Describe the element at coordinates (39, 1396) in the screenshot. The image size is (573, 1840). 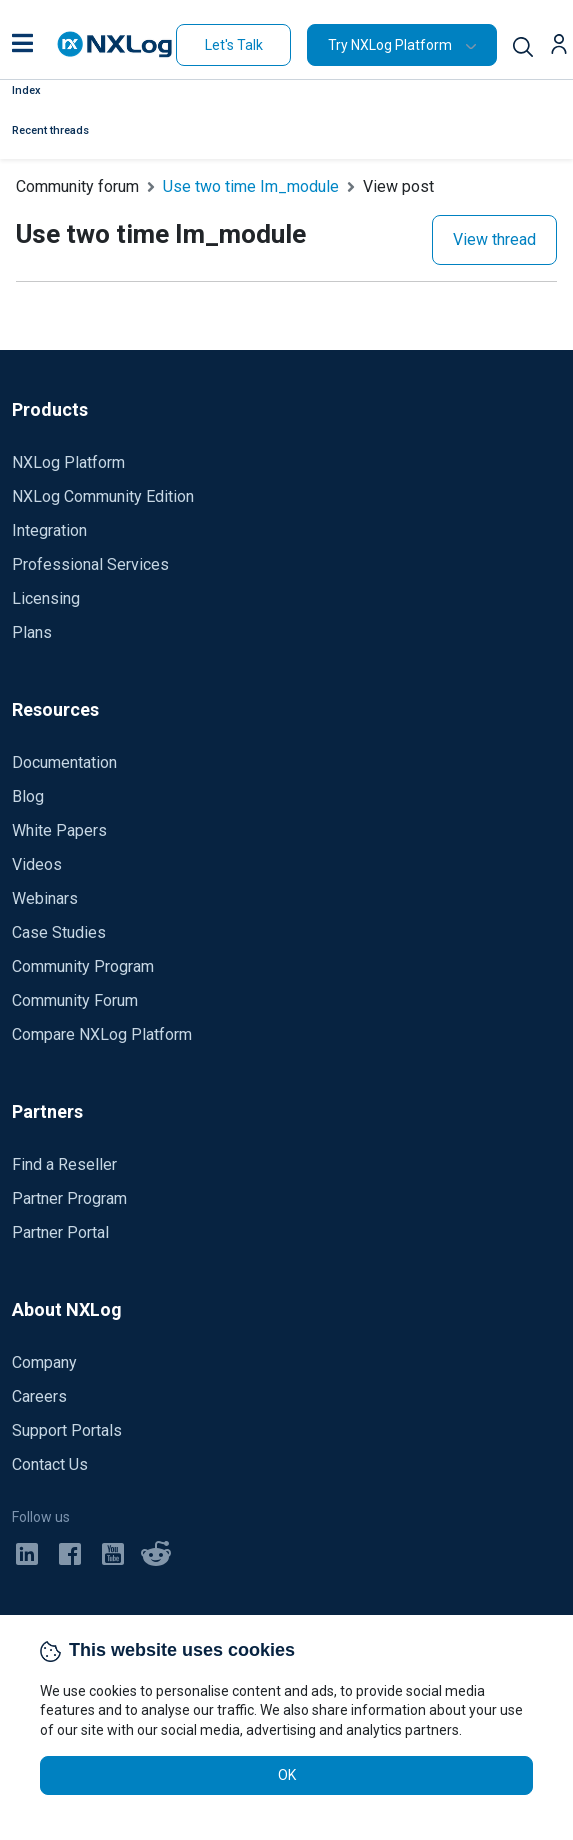
I see `Careers` at that location.